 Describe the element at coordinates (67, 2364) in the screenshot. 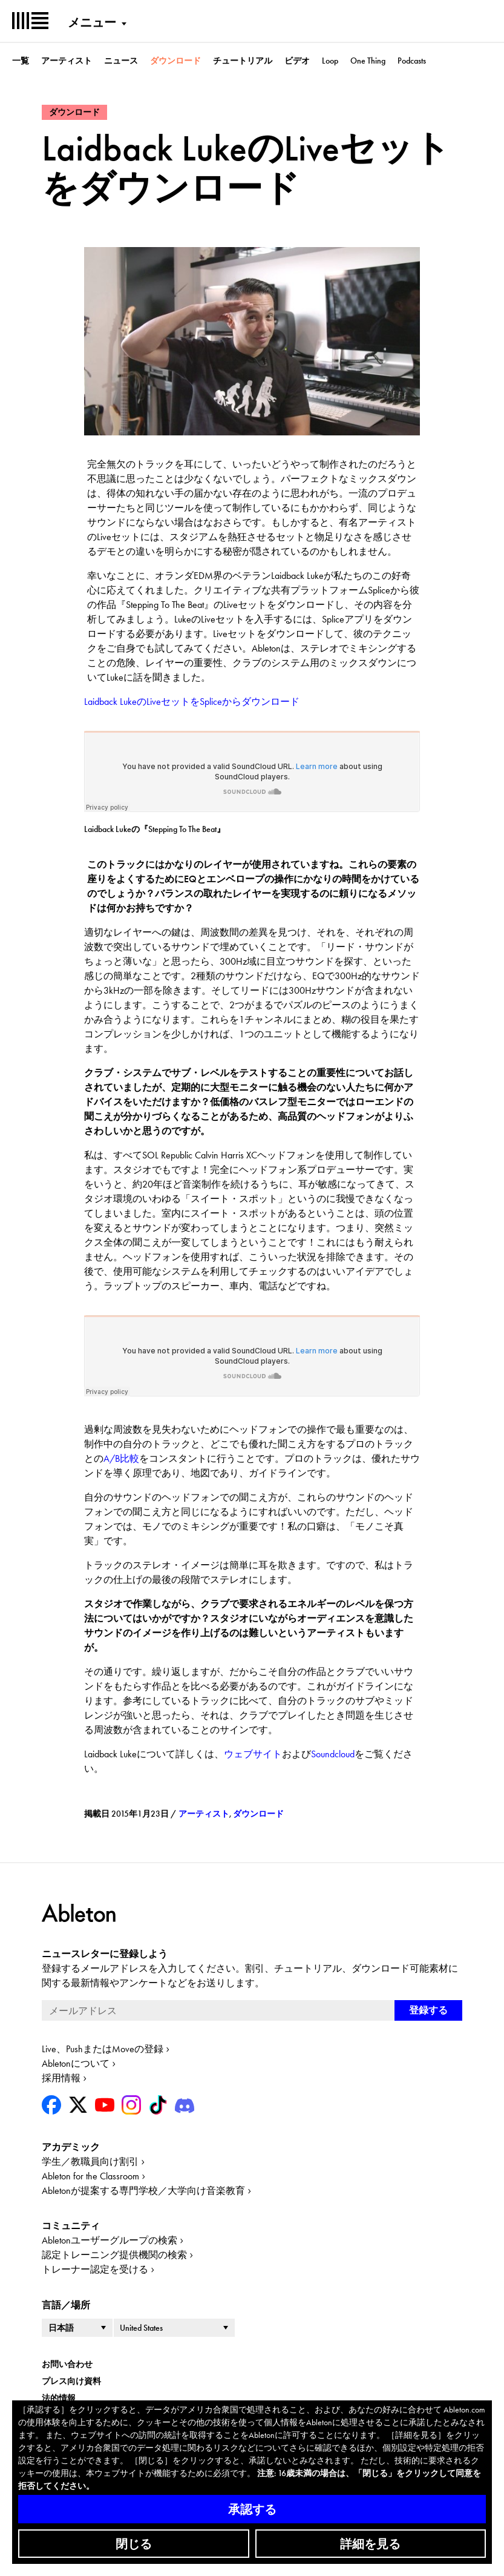

I see `お問い合わせ` at that location.